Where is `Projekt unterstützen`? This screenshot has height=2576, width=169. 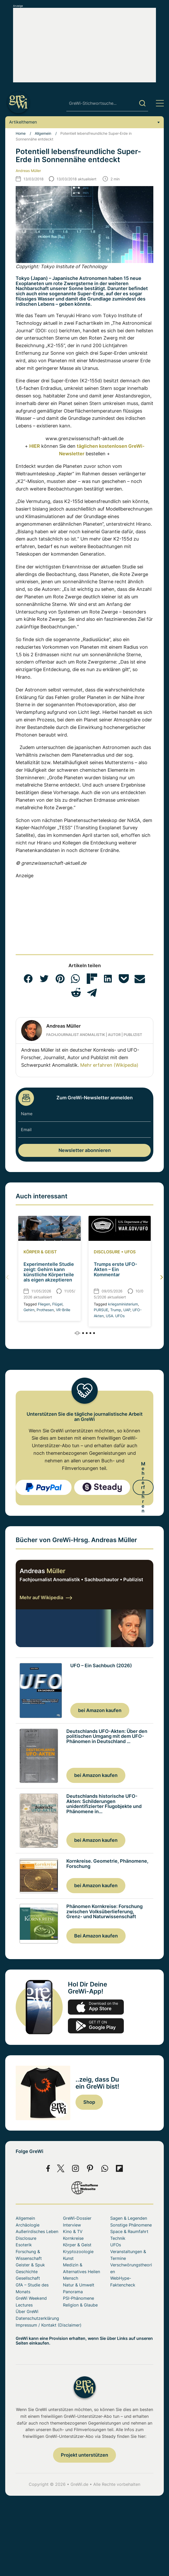
Projekt unterstützen is located at coordinates (84, 2455).